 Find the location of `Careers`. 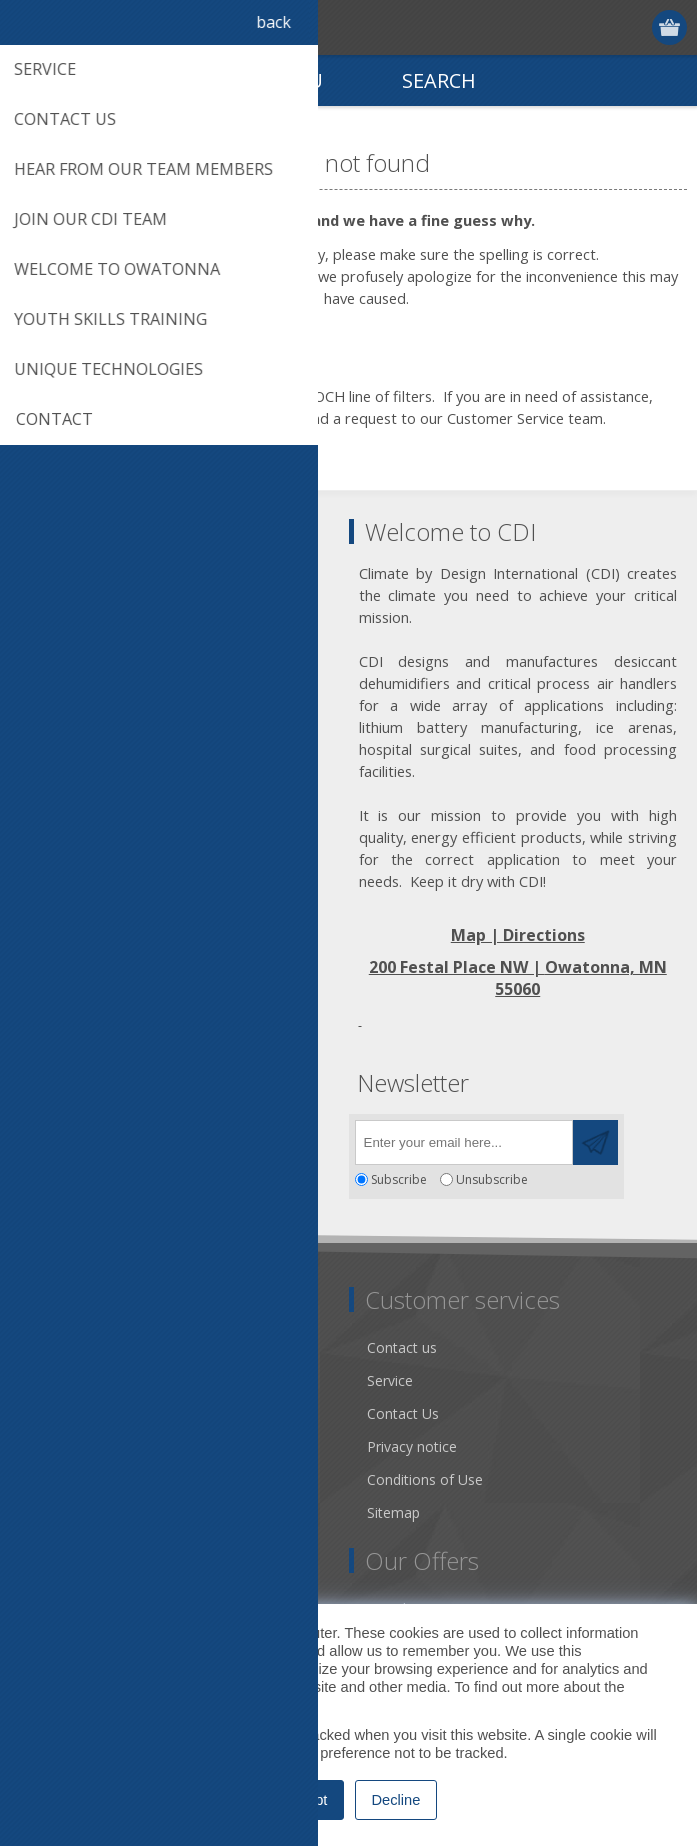

Careers is located at coordinates (53, 1512).